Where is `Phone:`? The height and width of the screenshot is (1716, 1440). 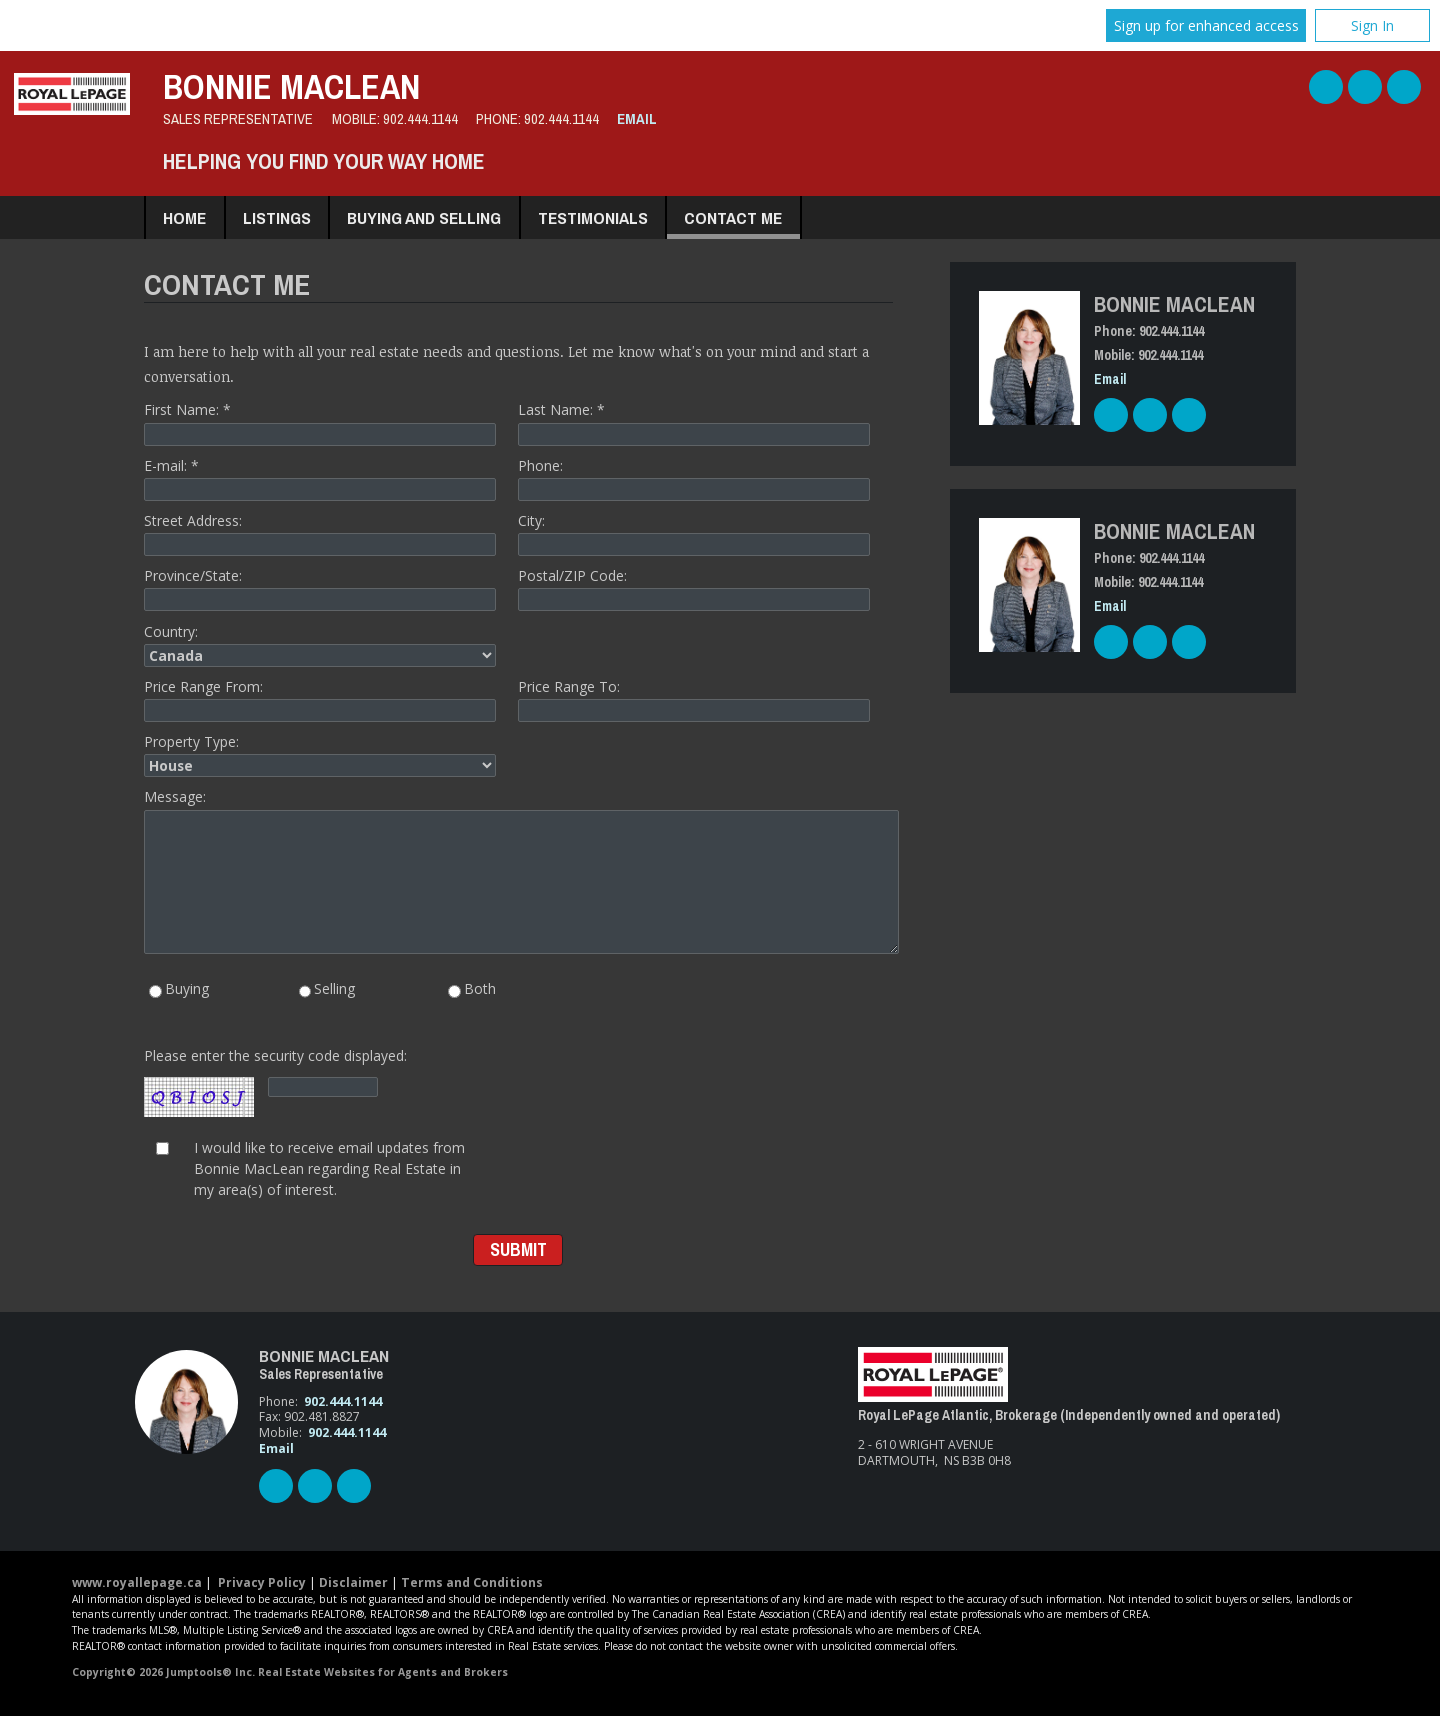 Phone: is located at coordinates (694, 478).